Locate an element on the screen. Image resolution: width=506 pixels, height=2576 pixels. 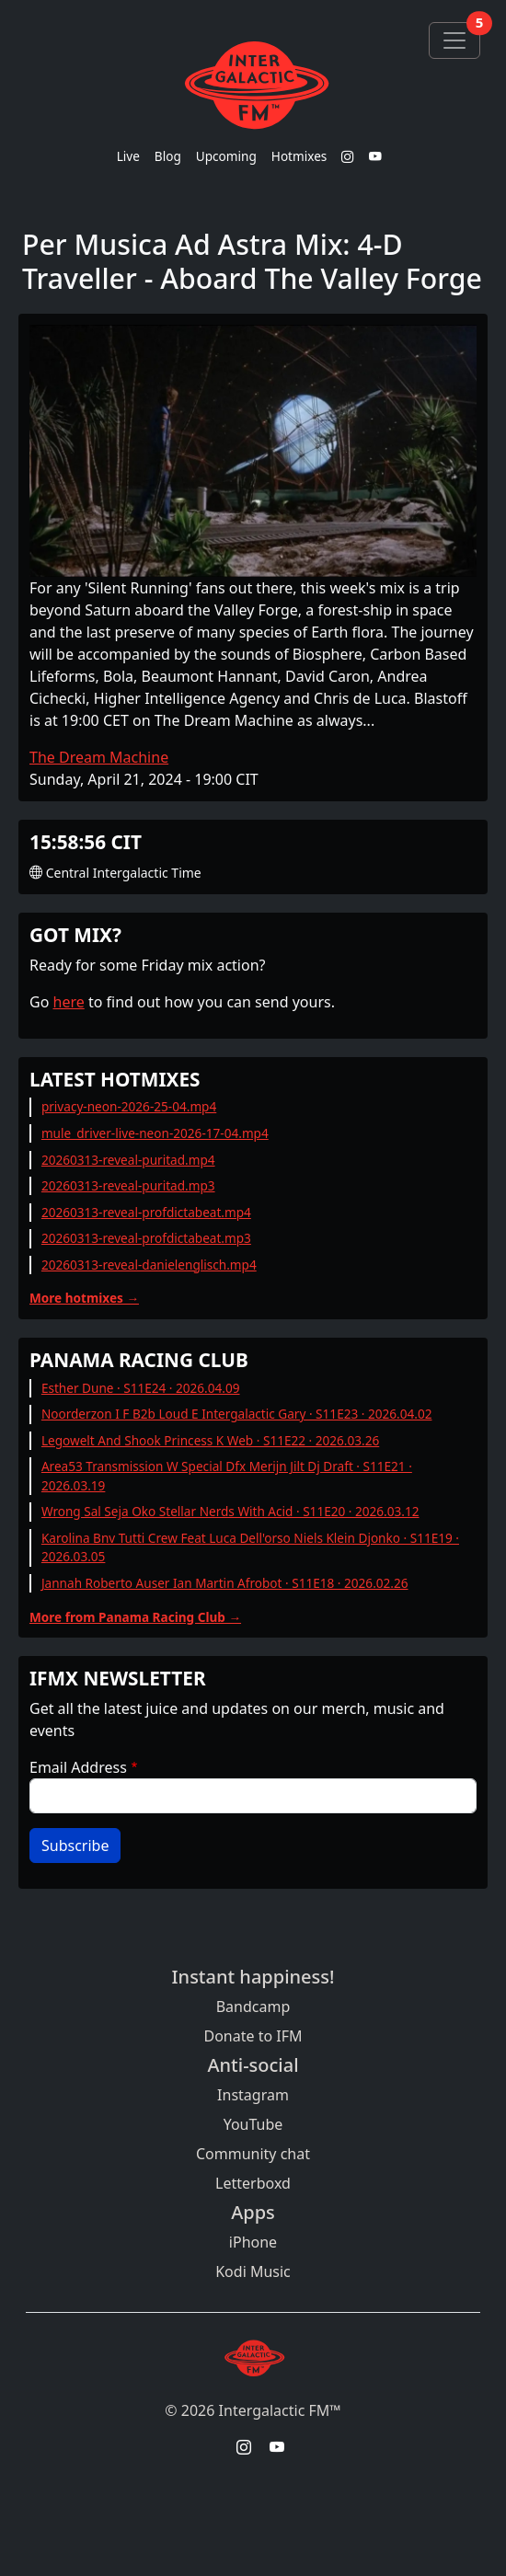
20260313-reveal-profdictabeat.mp3 is located at coordinates (146, 1238).